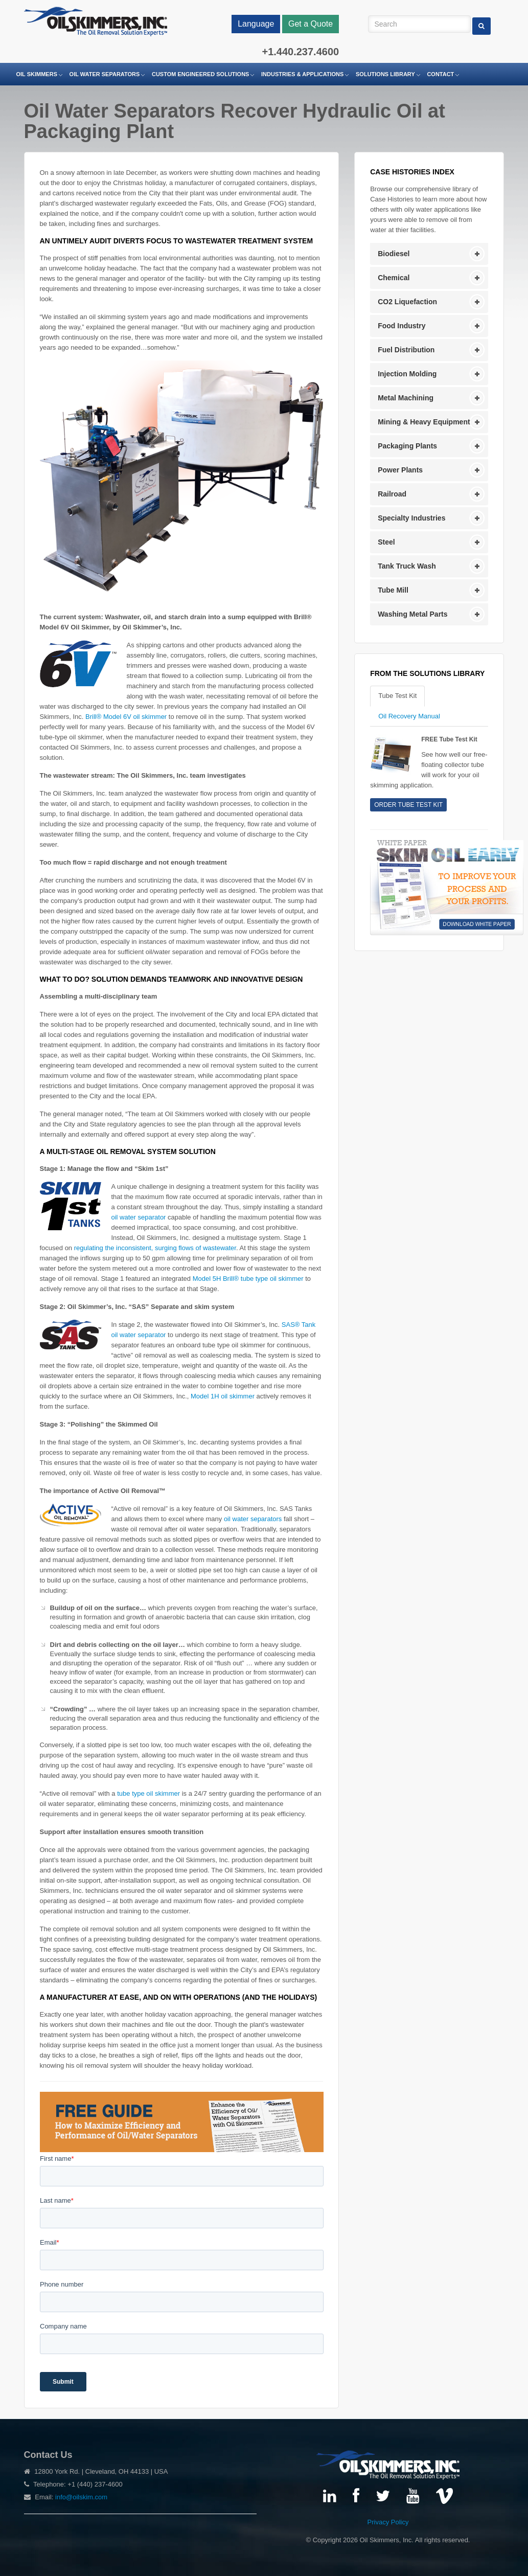 The image size is (528, 2576). I want to click on Biodiesel, so click(393, 254).